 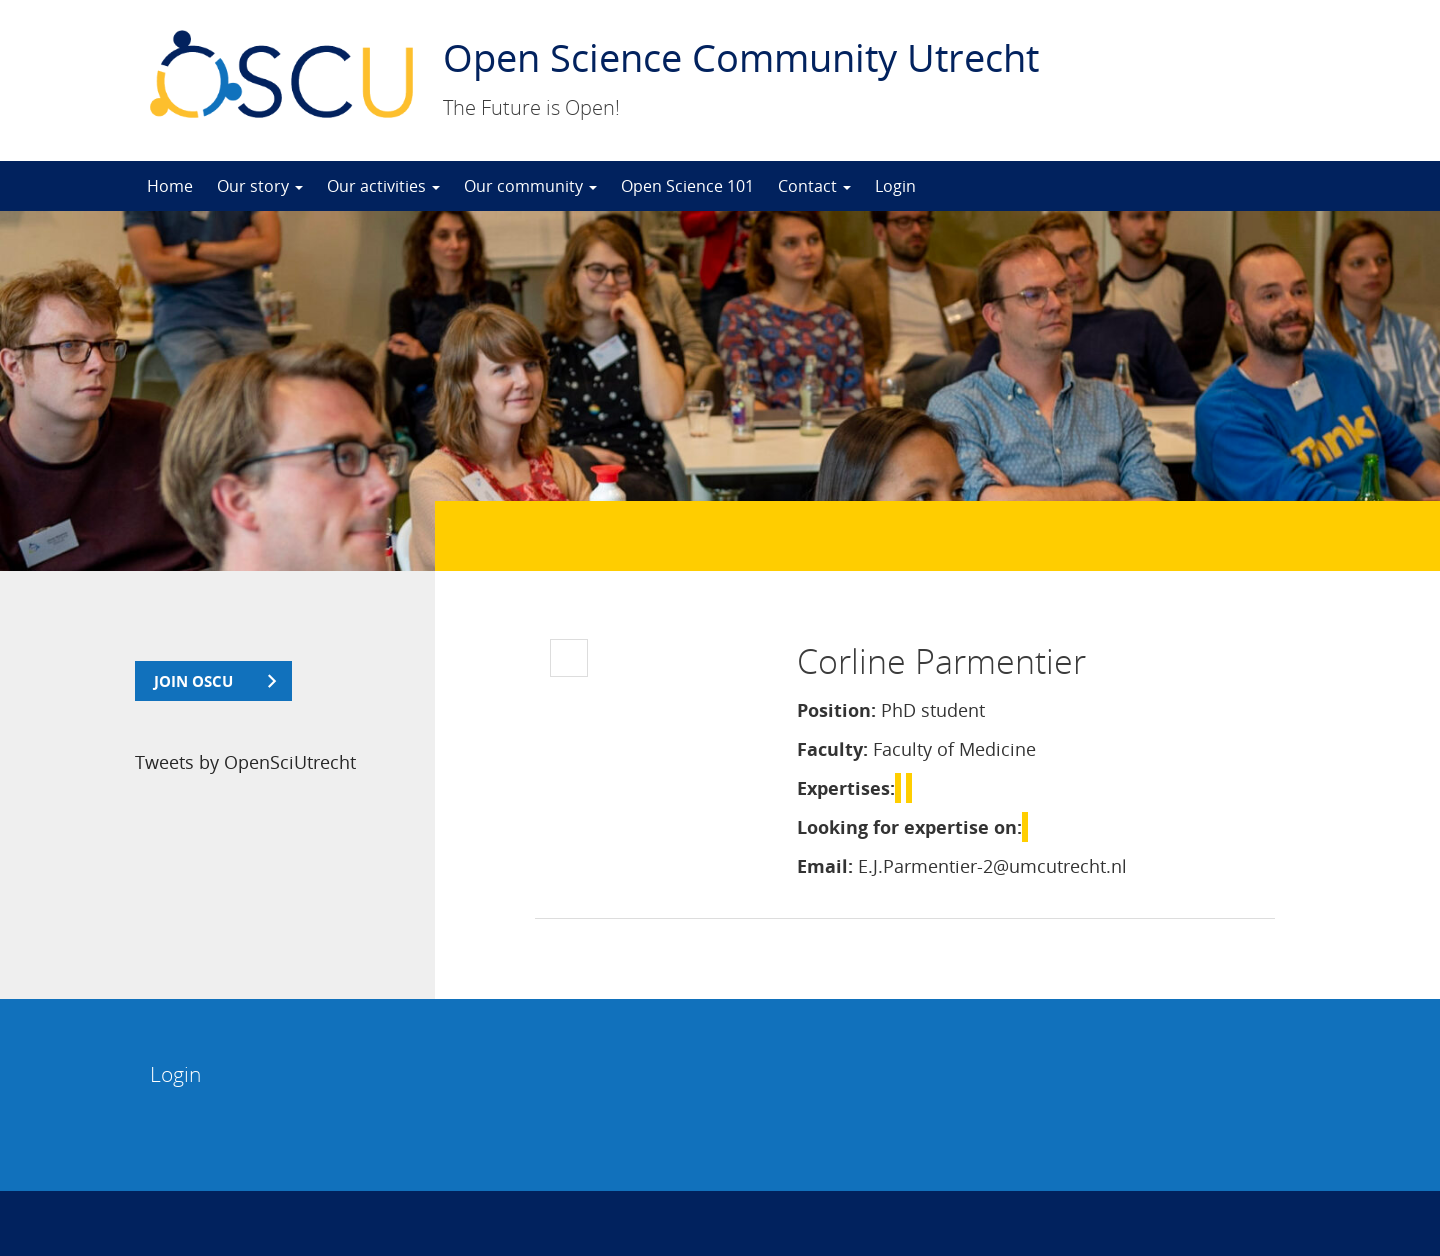 I want to click on Contact, so click(x=814, y=186).